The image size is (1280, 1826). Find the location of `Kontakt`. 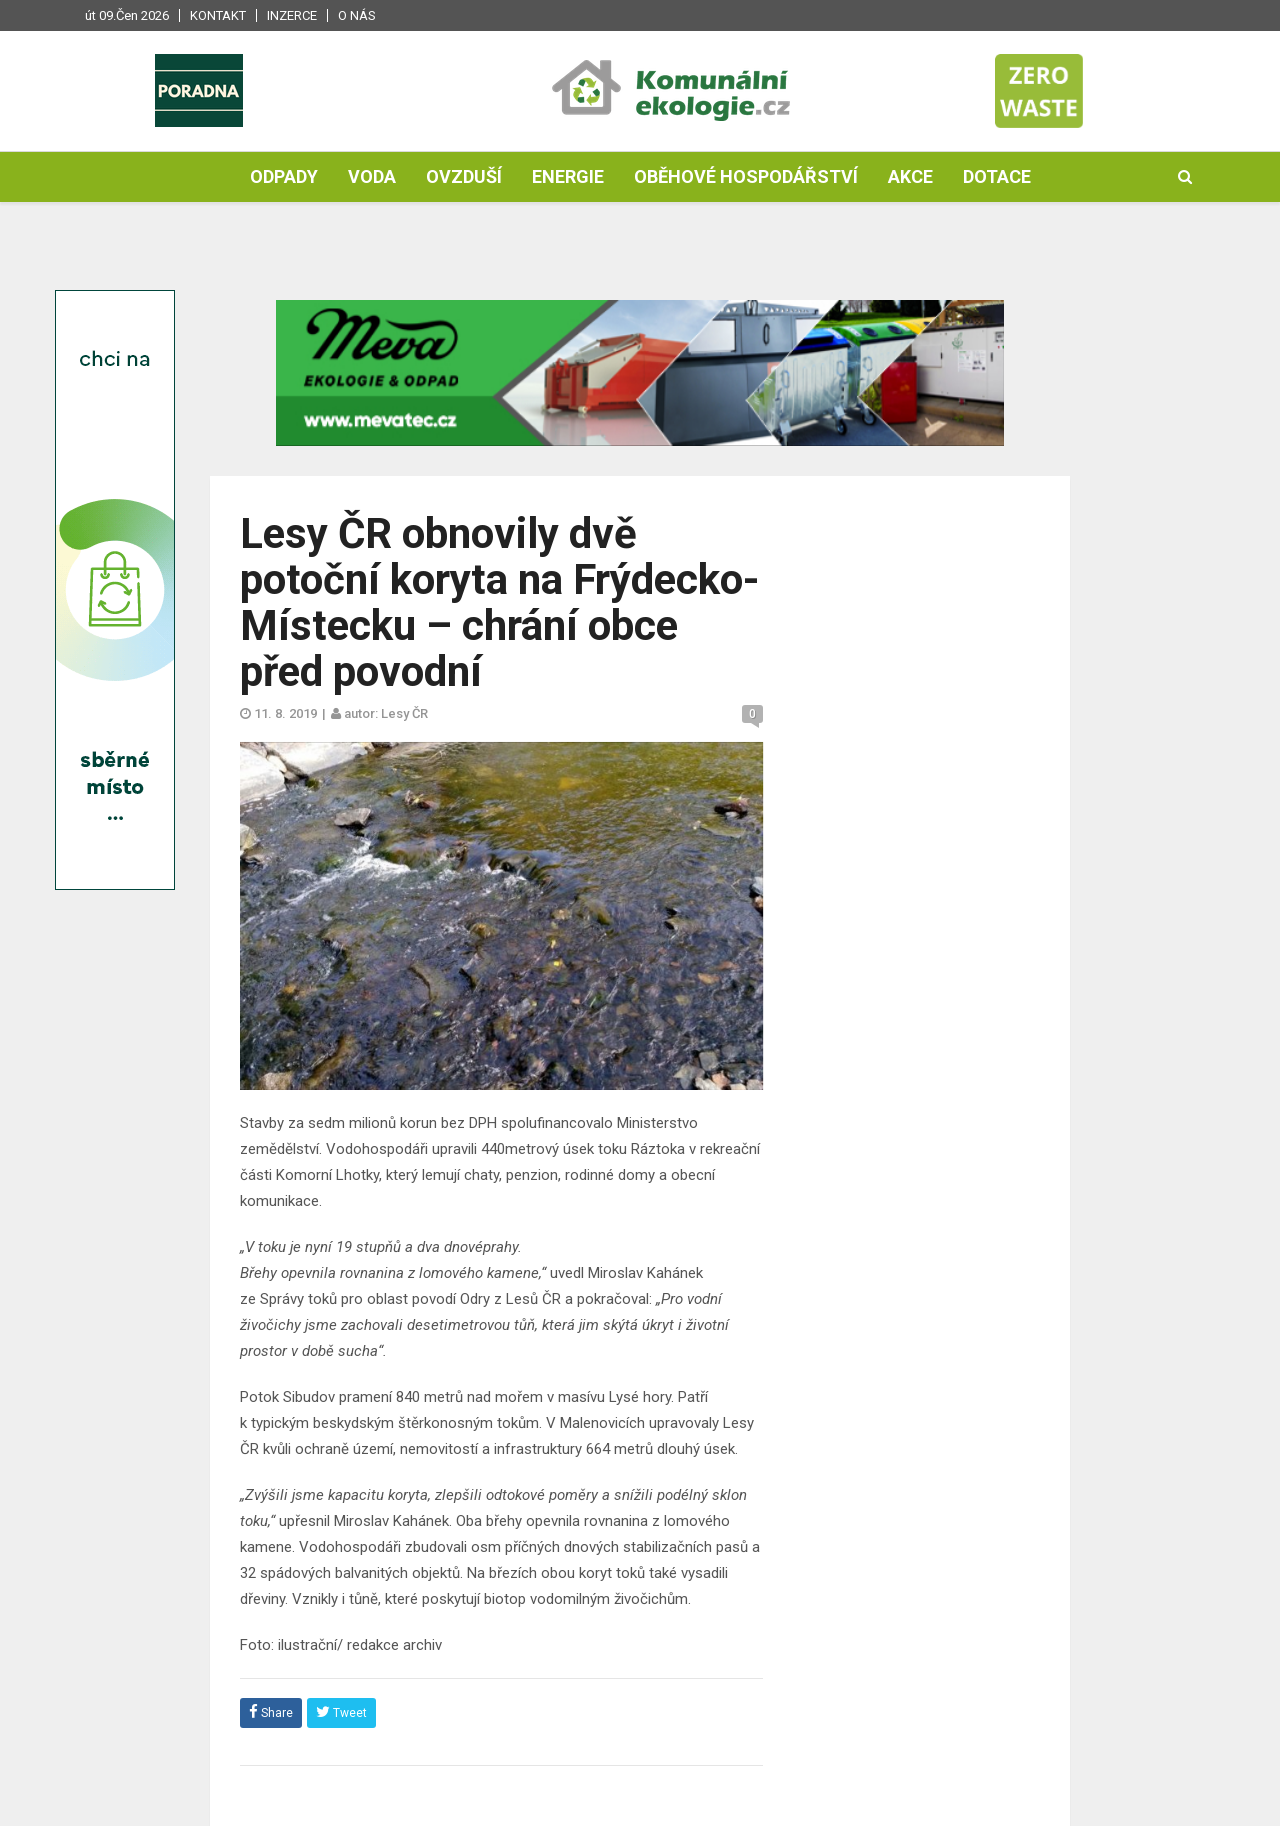

Kontakt is located at coordinates (218, 15).